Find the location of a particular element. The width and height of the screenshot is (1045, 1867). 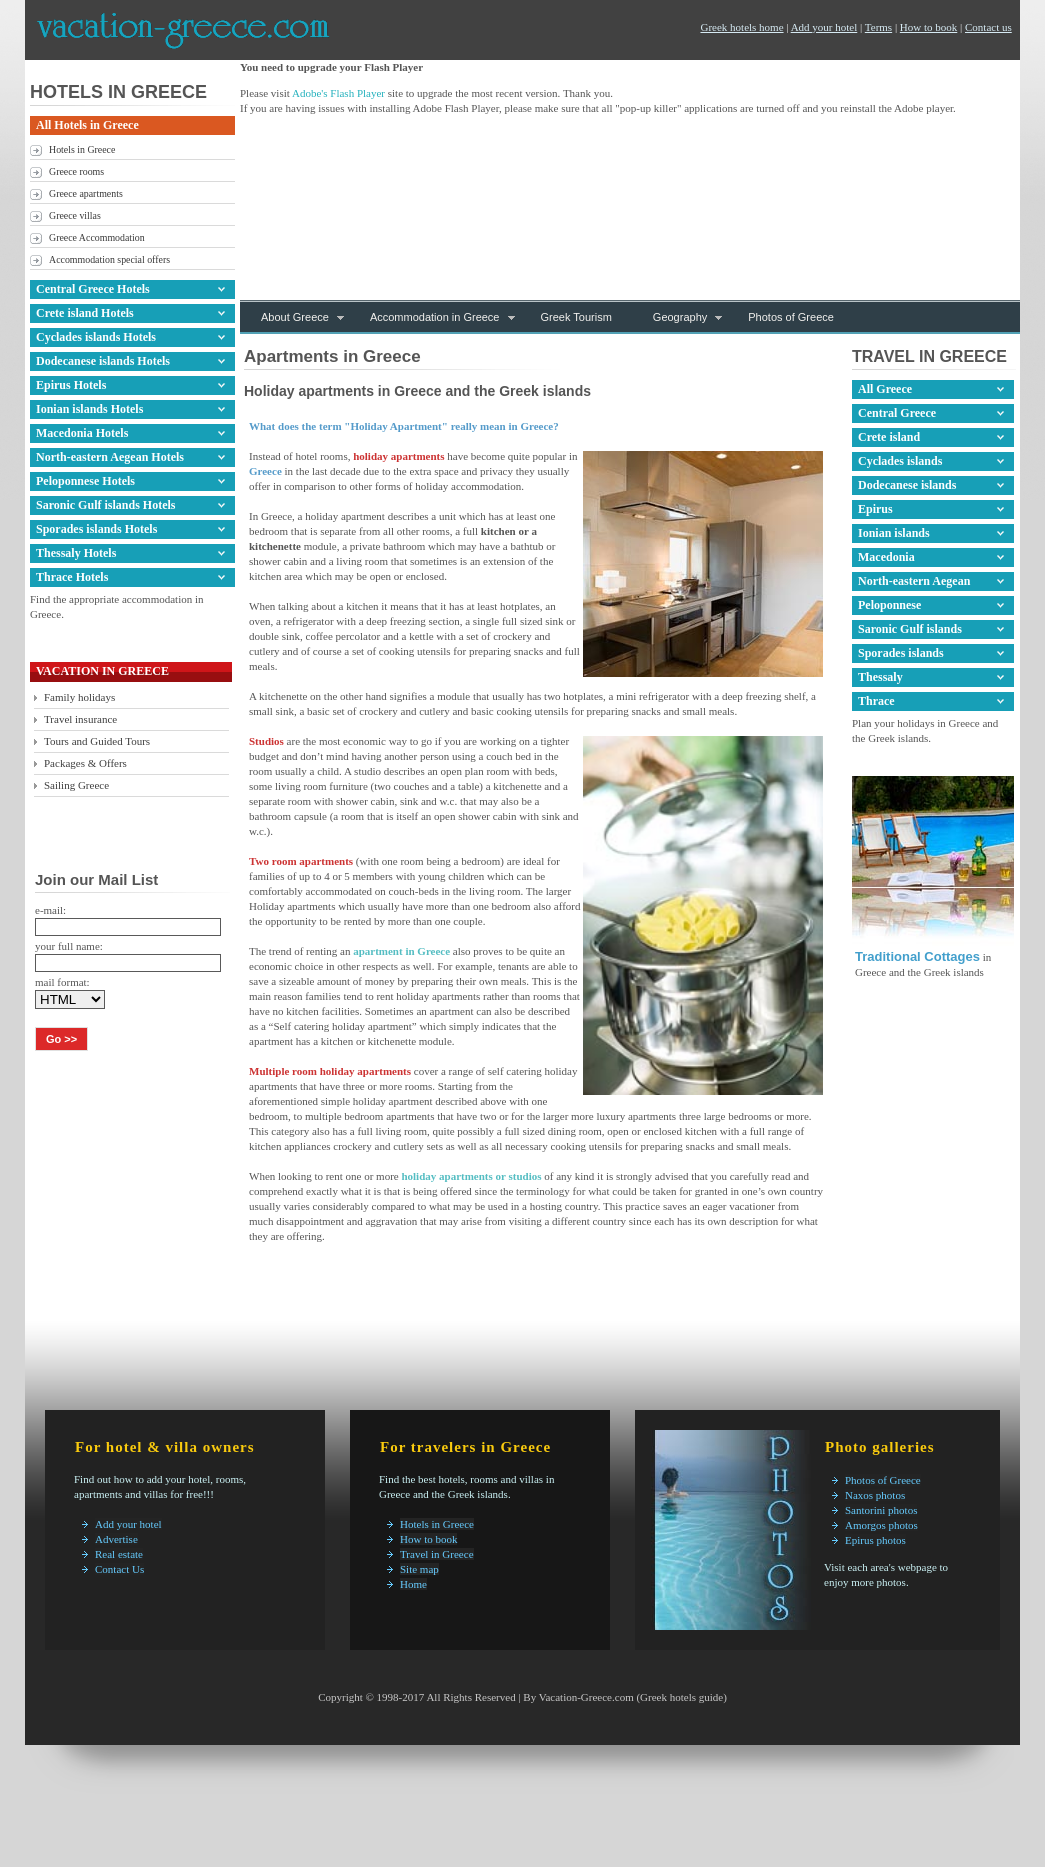

Travel in Greece is located at coordinates (437, 1554).